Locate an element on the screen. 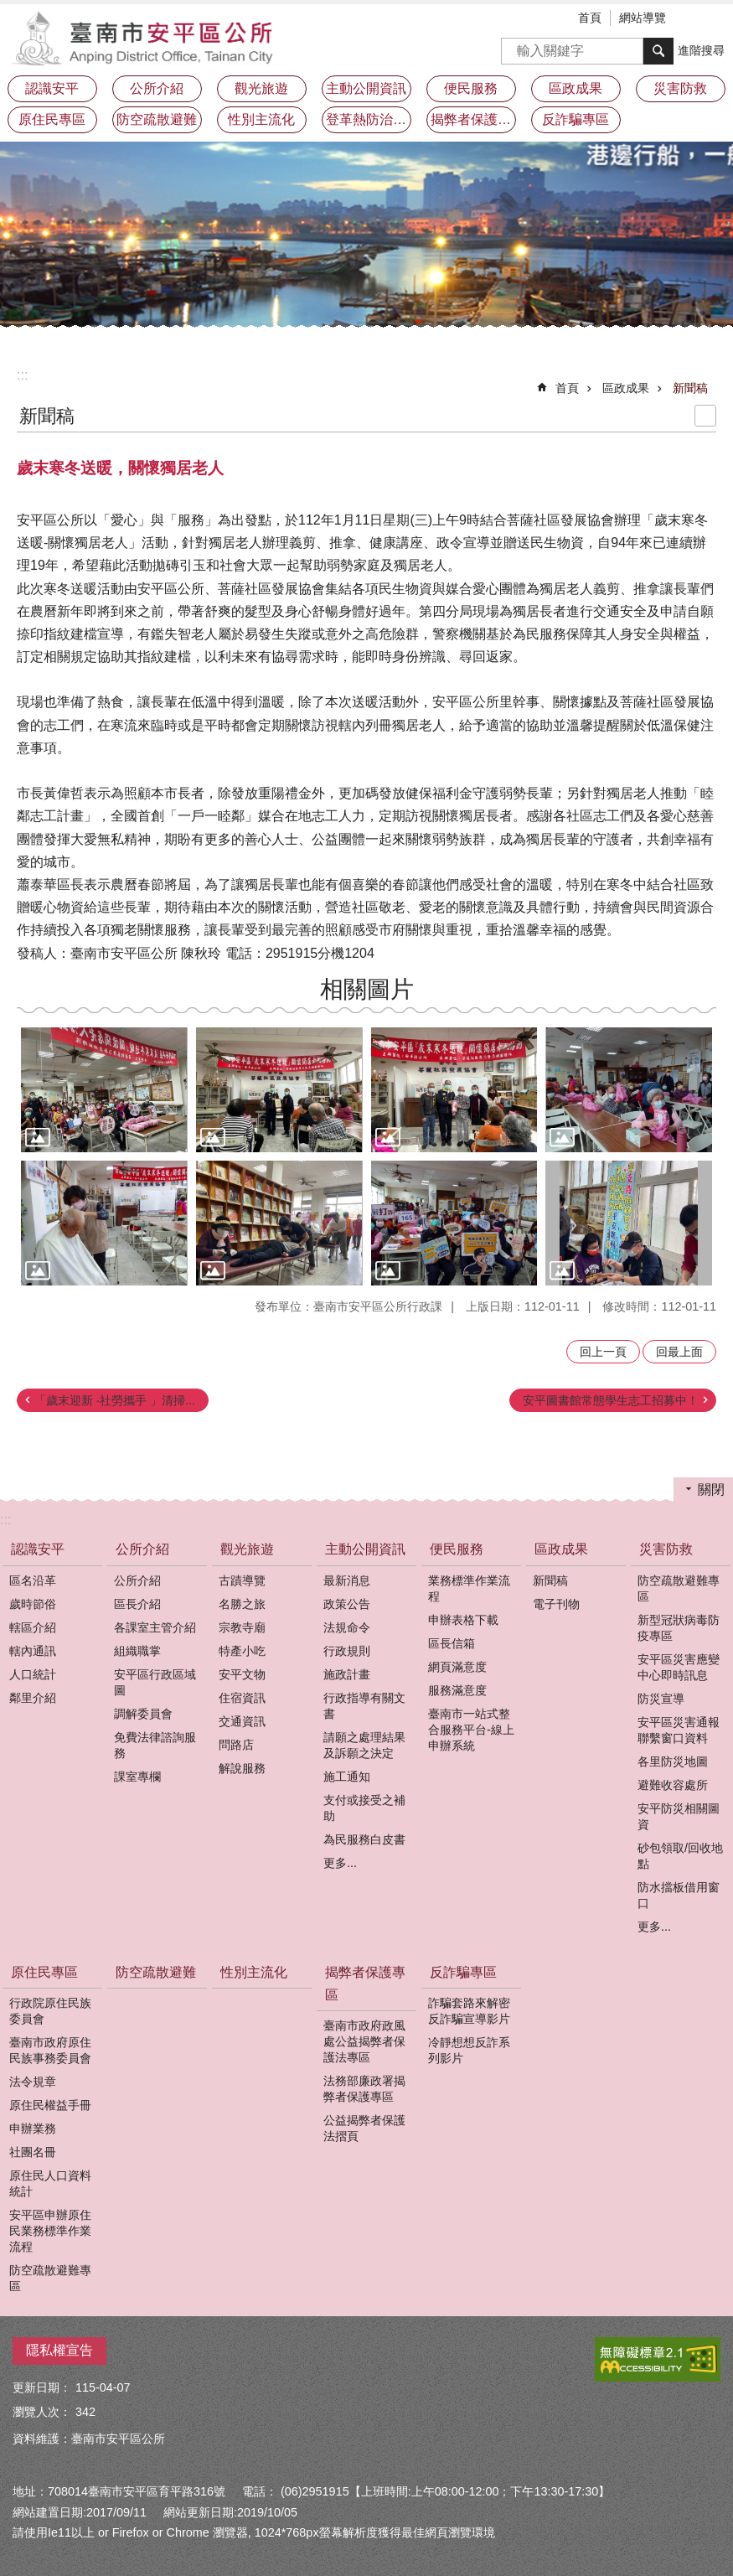 The image size is (733, 2576). 各里防災地圖 is located at coordinates (673, 1761).